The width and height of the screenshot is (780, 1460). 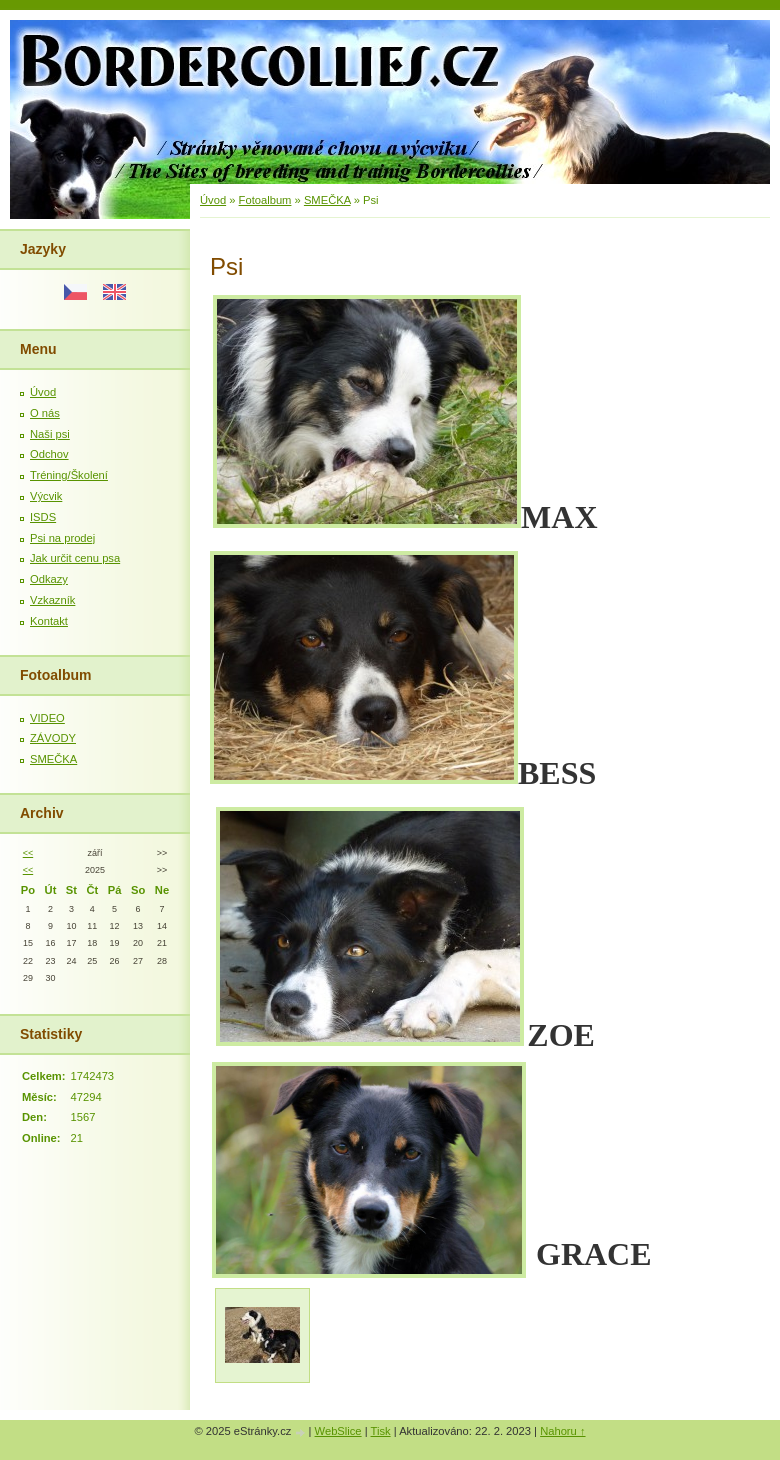 I want to click on Tréning/Školení, so click(x=69, y=475).